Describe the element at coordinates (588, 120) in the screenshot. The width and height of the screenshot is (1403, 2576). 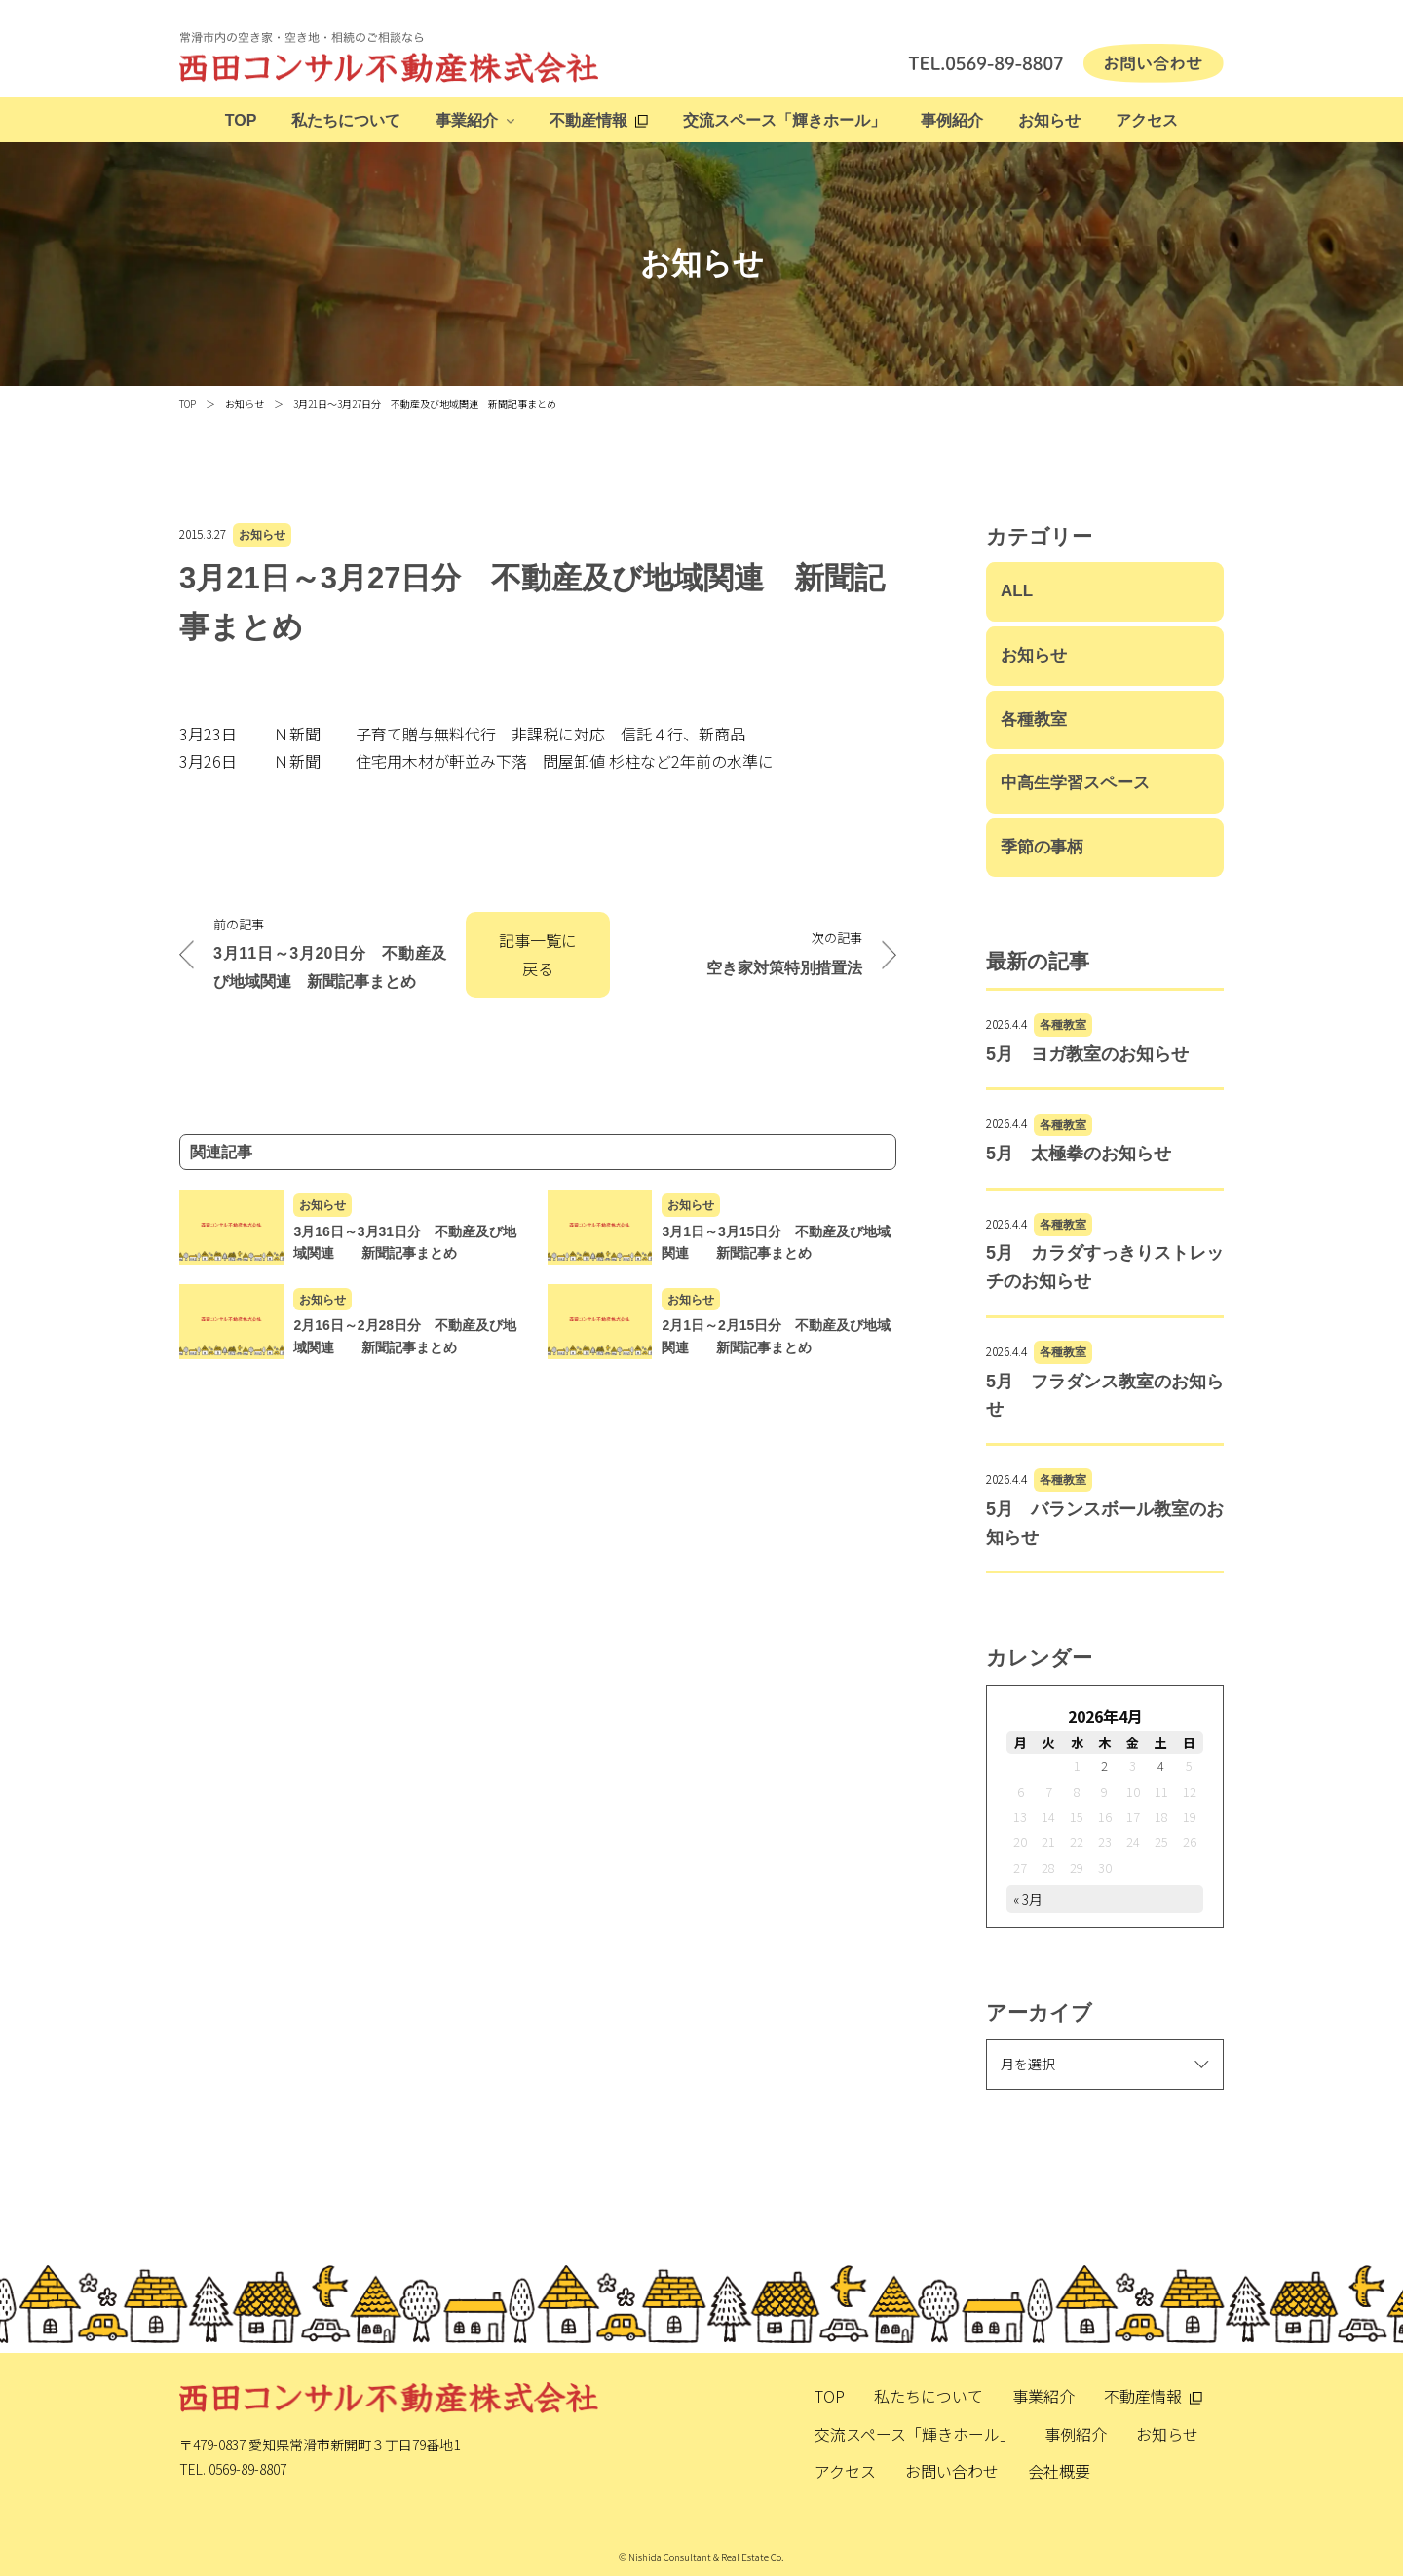
I see `不動産情報` at that location.